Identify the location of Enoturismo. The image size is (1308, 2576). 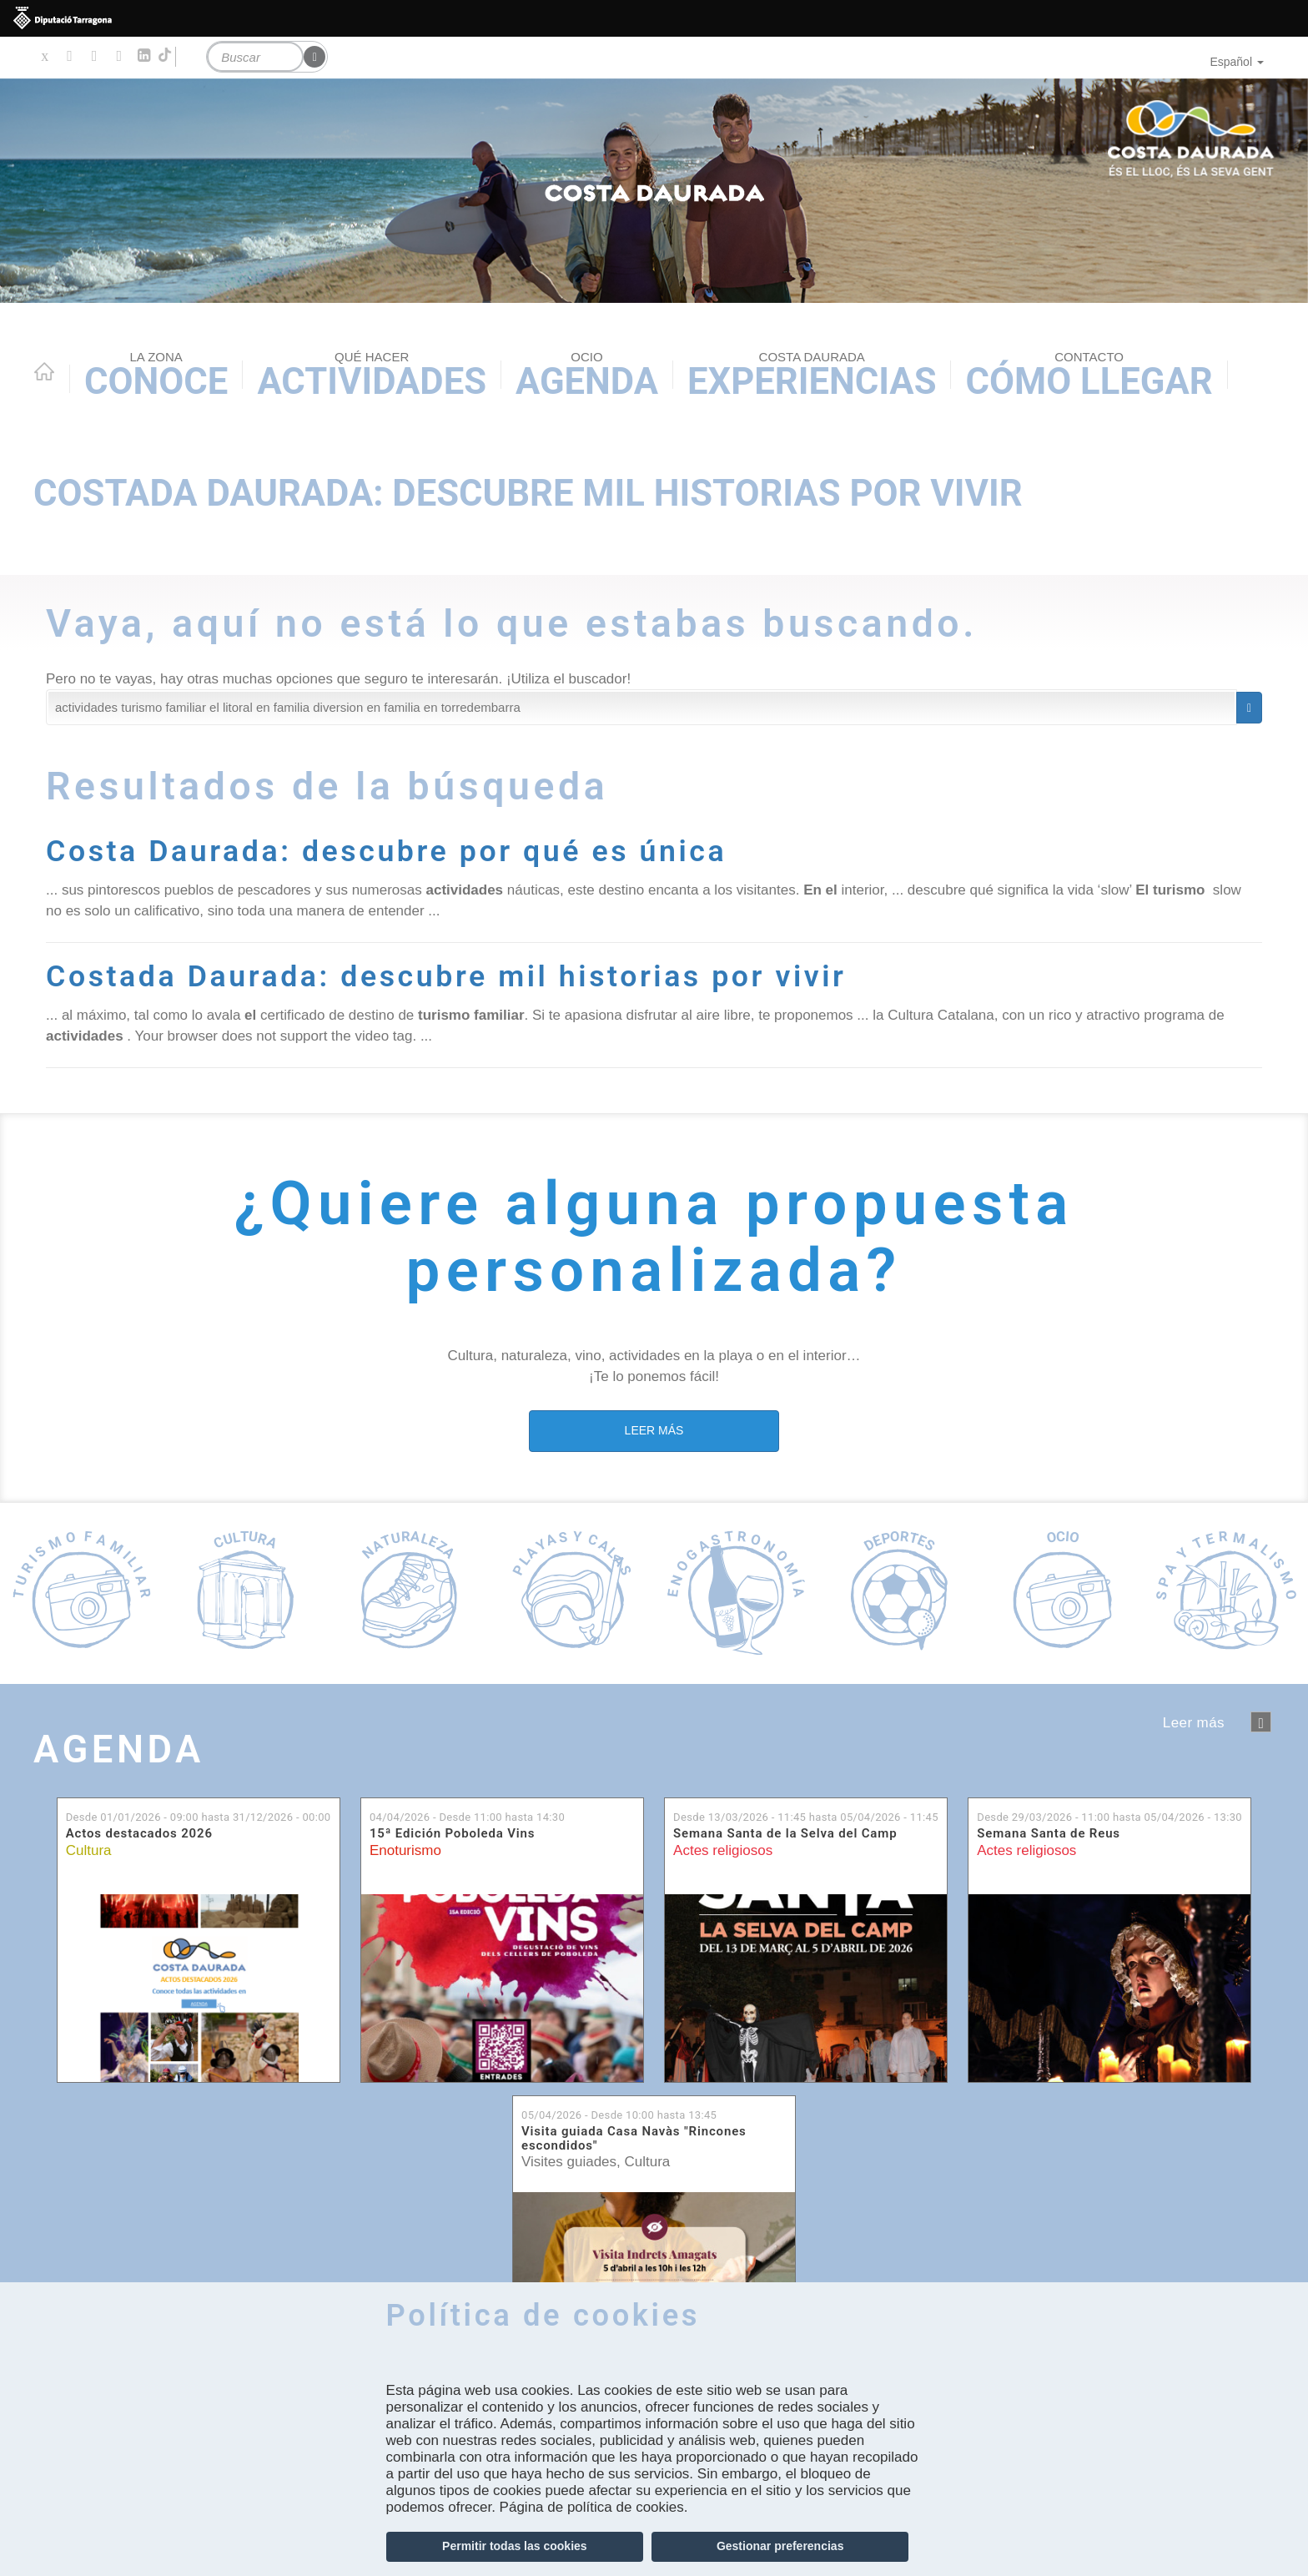
(405, 1850).